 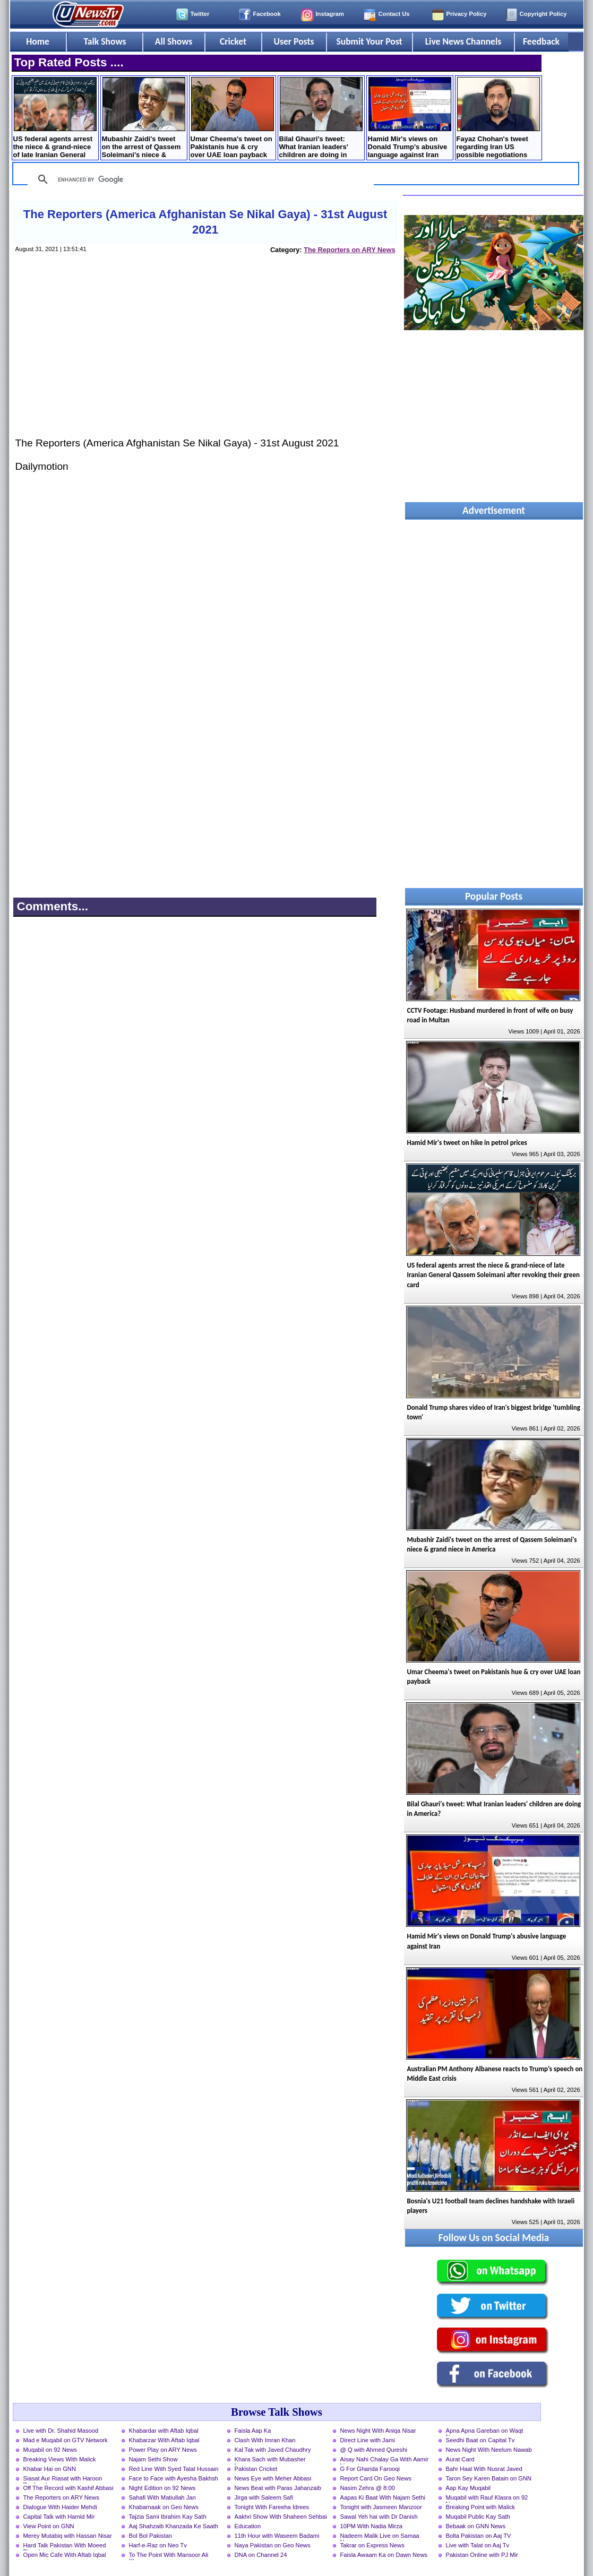 I want to click on Privacy Policy, so click(x=466, y=14).